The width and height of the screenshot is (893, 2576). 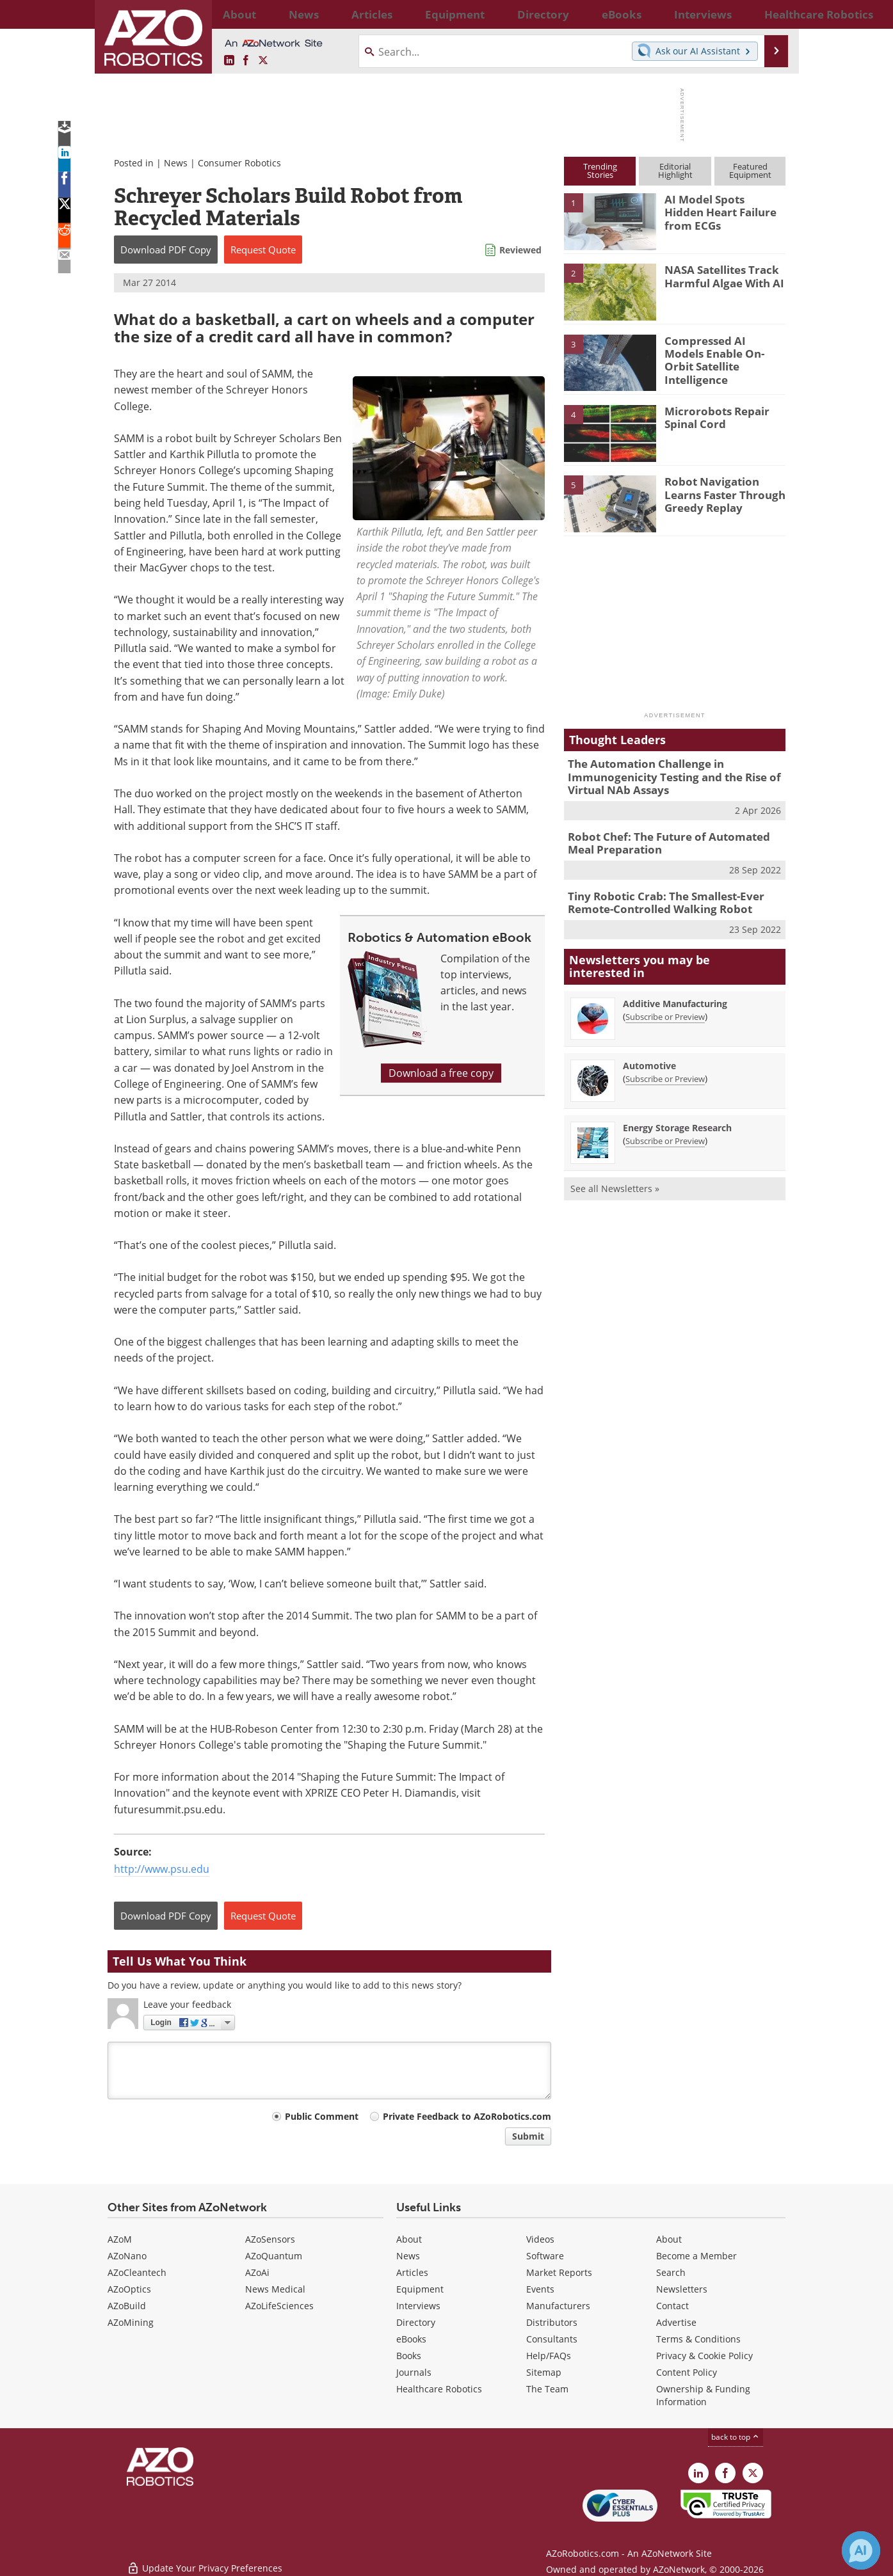 I want to click on Software, so click(x=545, y=2256).